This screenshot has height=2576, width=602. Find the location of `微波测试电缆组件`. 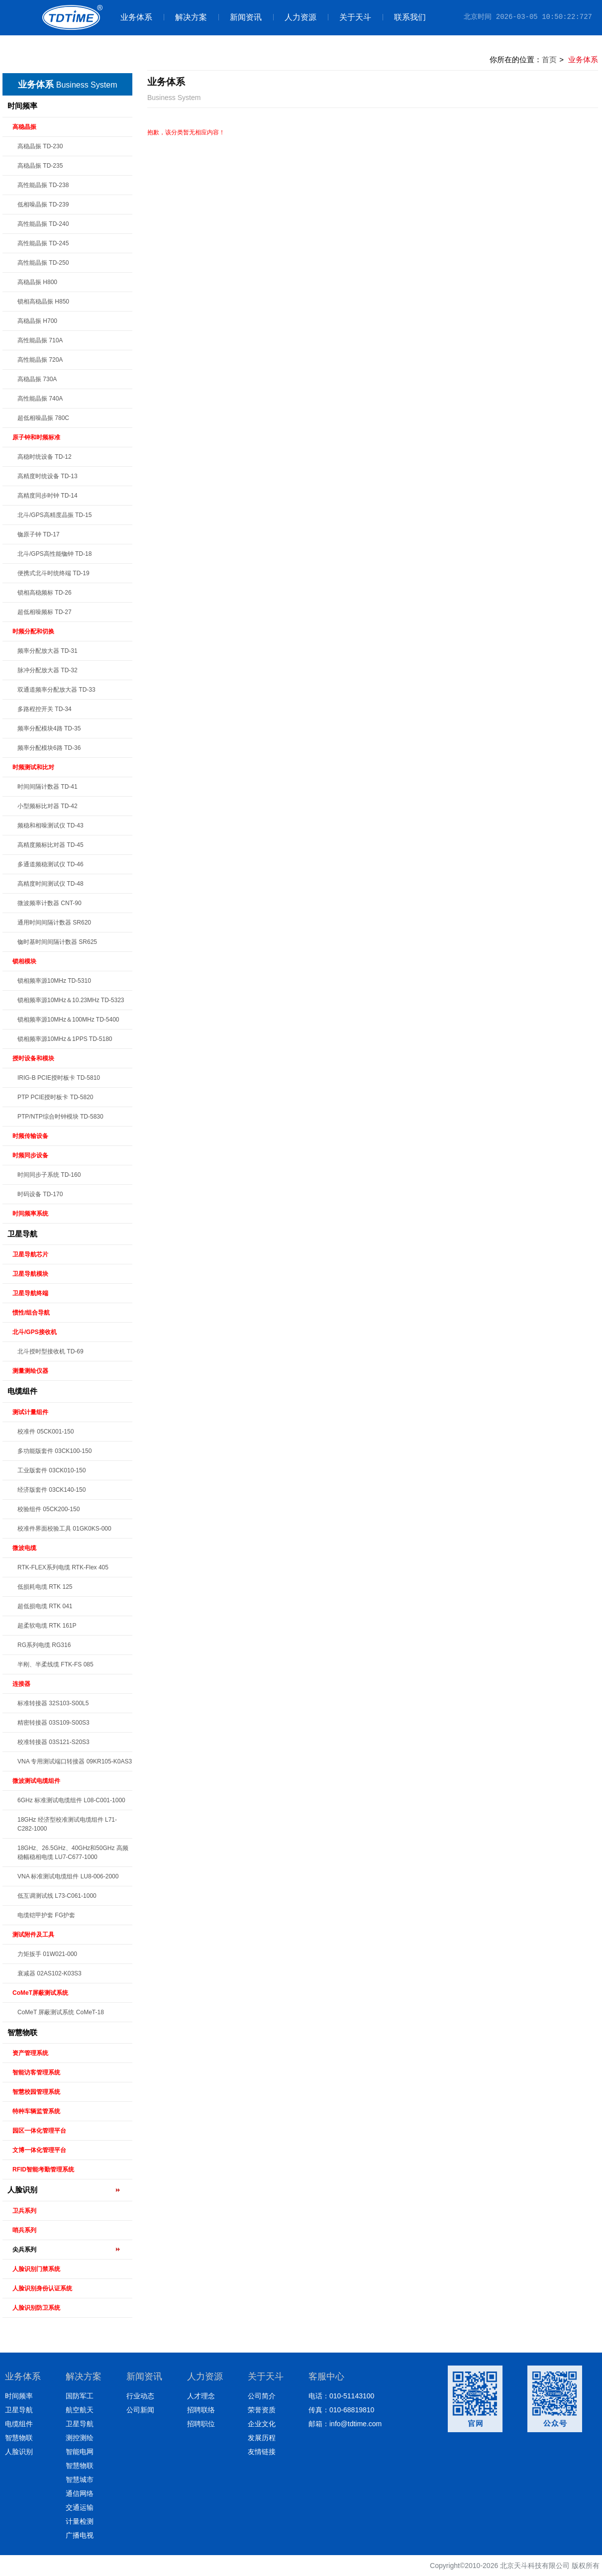

微波测试电缆组件 is located at coordinates (36, 1780).